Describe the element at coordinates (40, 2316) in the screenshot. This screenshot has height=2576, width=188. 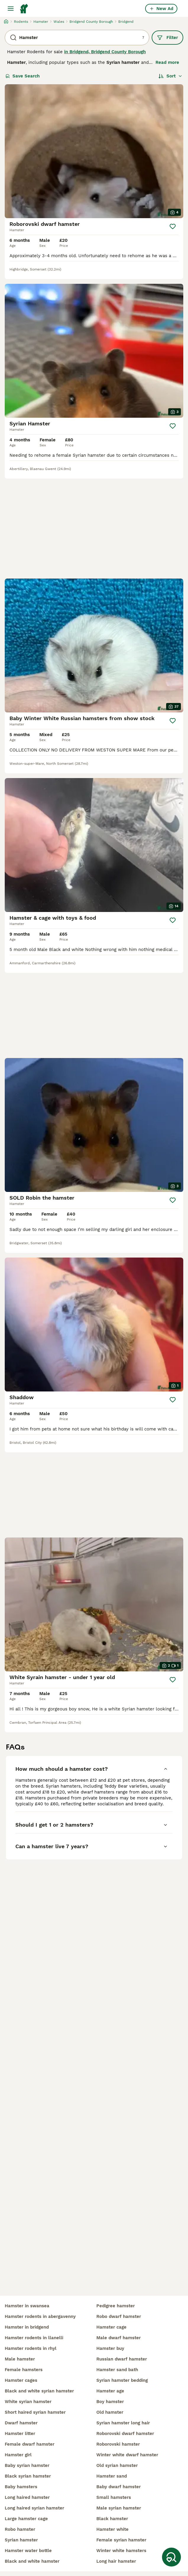
I see `hamster rodents in abergavenny` at that location.